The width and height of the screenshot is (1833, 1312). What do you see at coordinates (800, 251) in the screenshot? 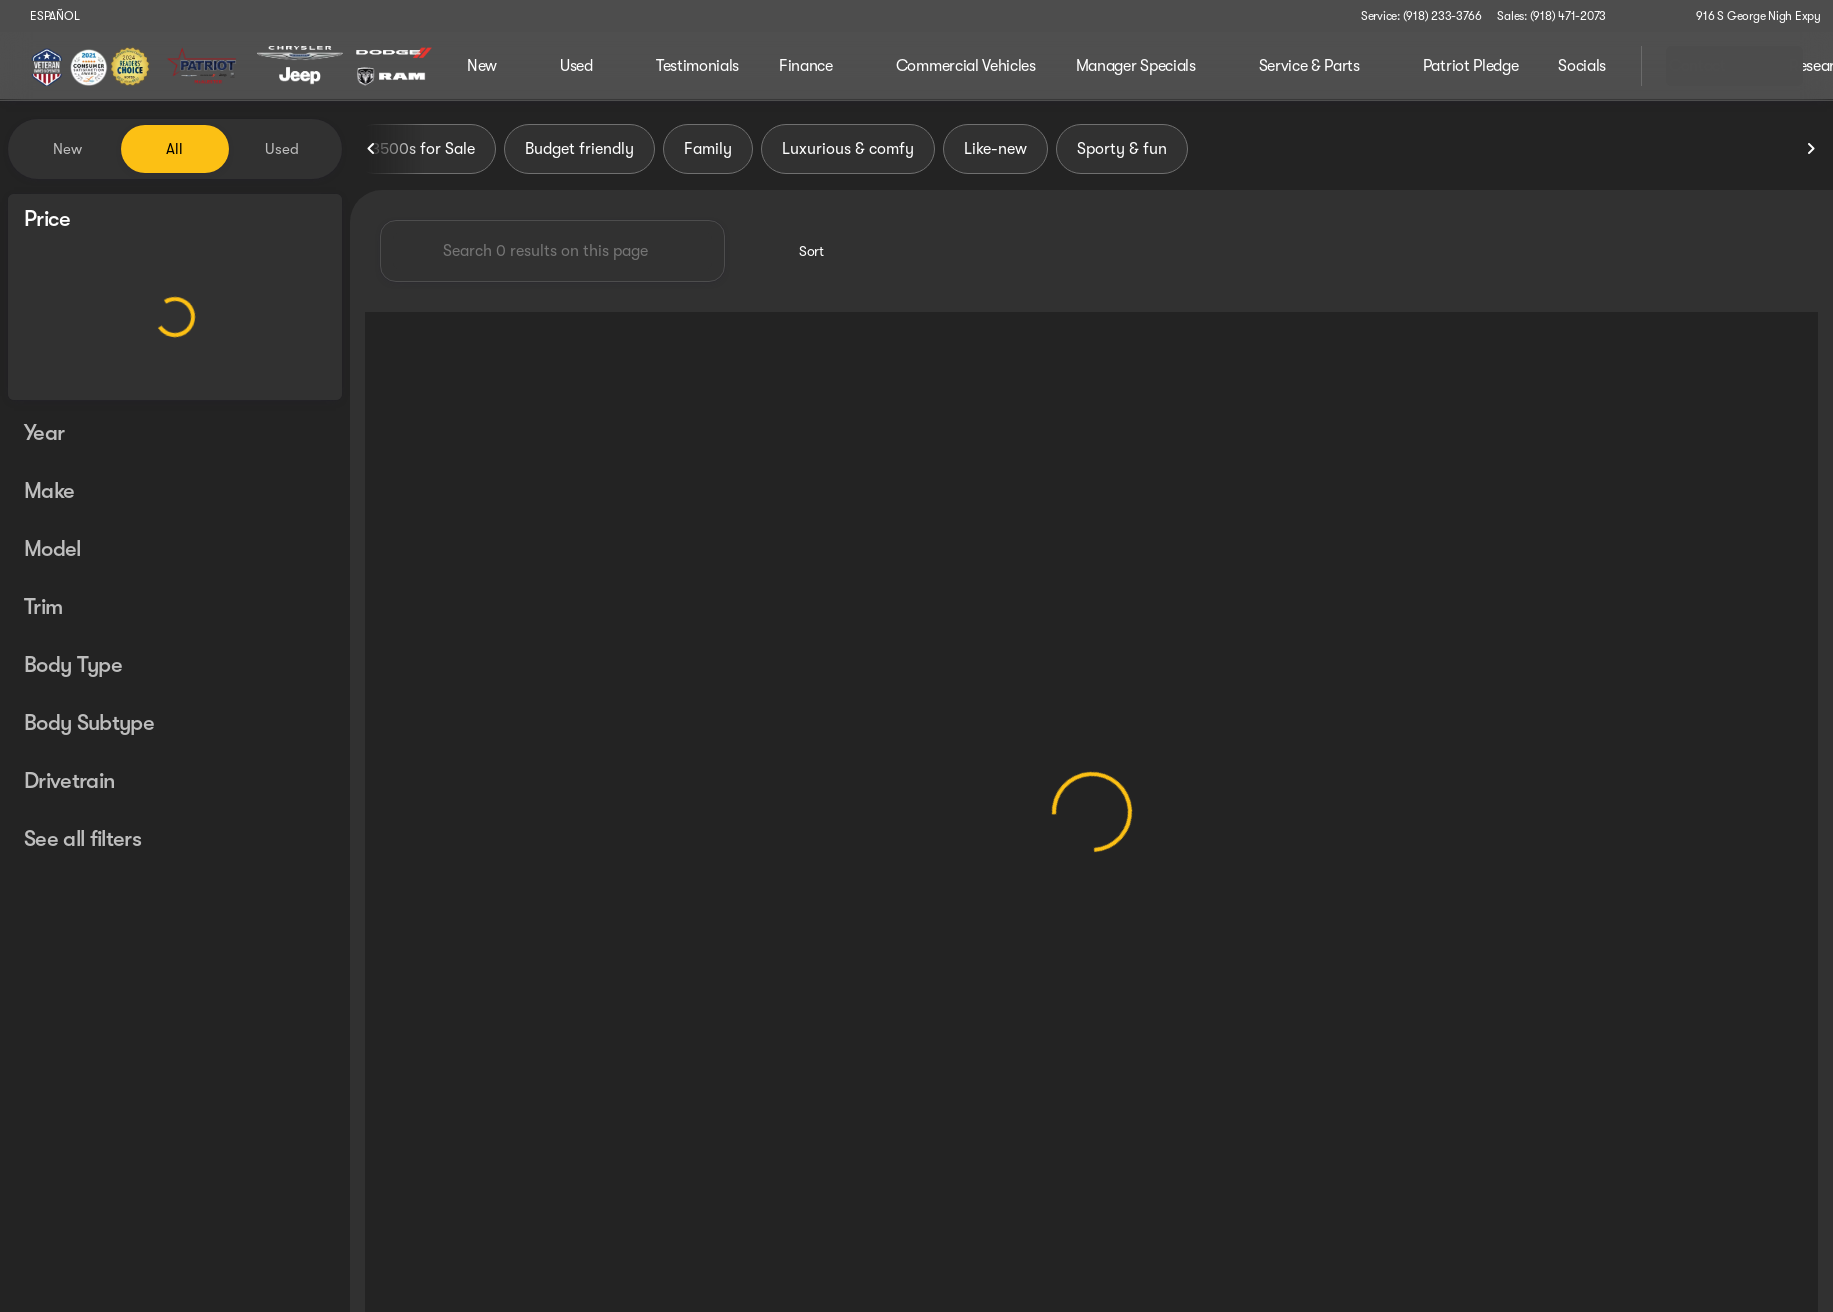
I see `[srp.sort]` at bounding box center [800, 251].